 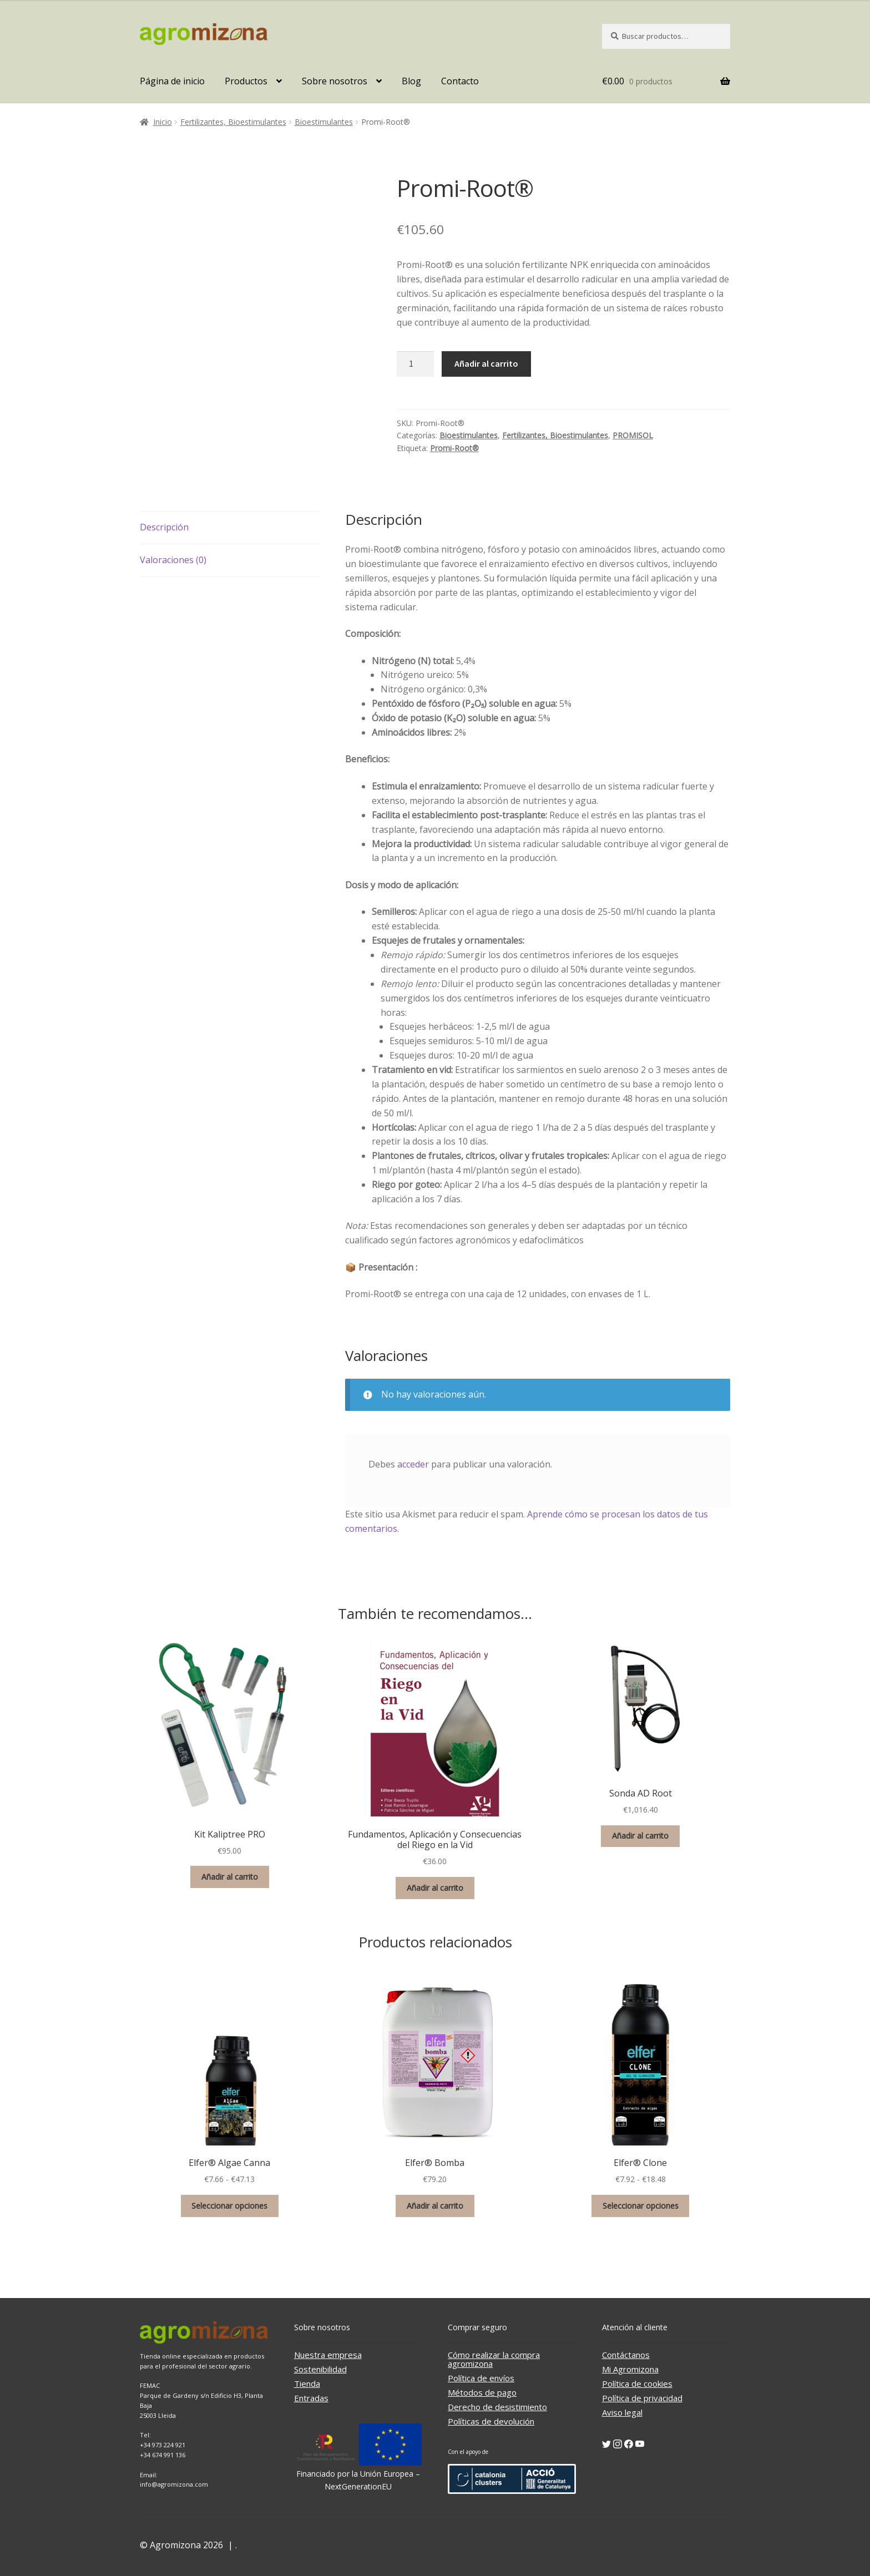 I want to click on Añadir al carrito [button], so click(x=229, y=1876).